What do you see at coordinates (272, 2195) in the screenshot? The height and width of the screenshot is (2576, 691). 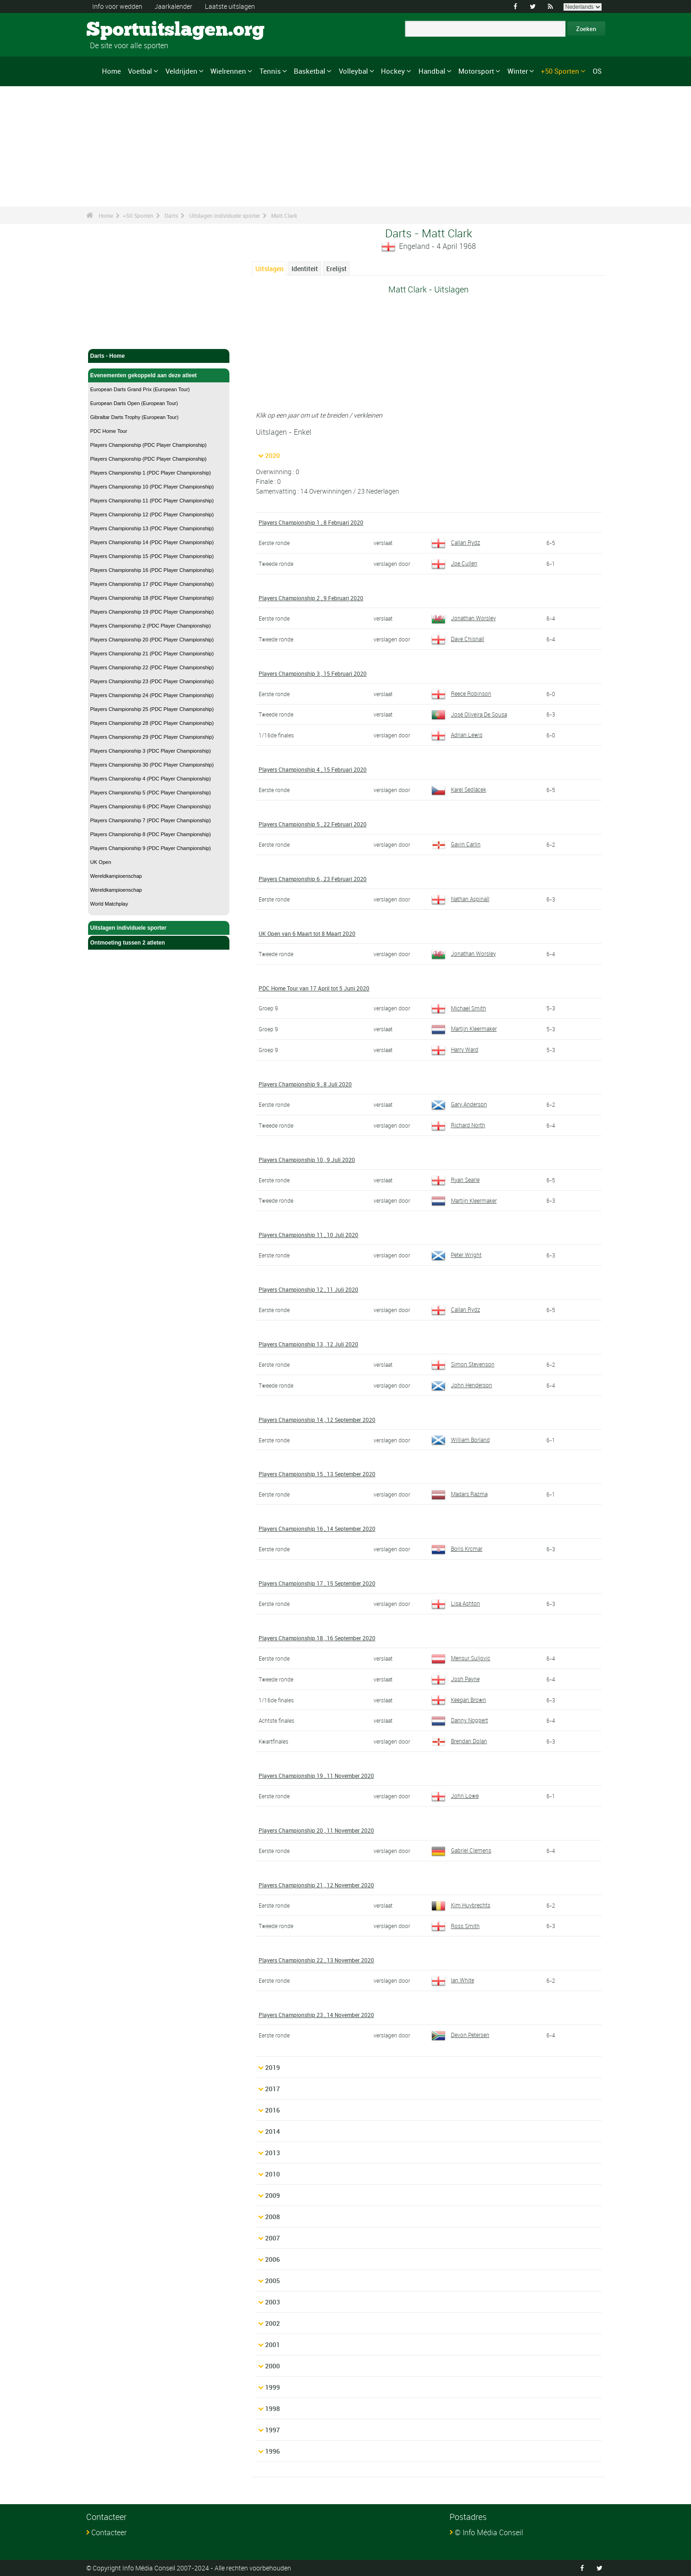 I see `2009` at bounding box center [272, 2195].